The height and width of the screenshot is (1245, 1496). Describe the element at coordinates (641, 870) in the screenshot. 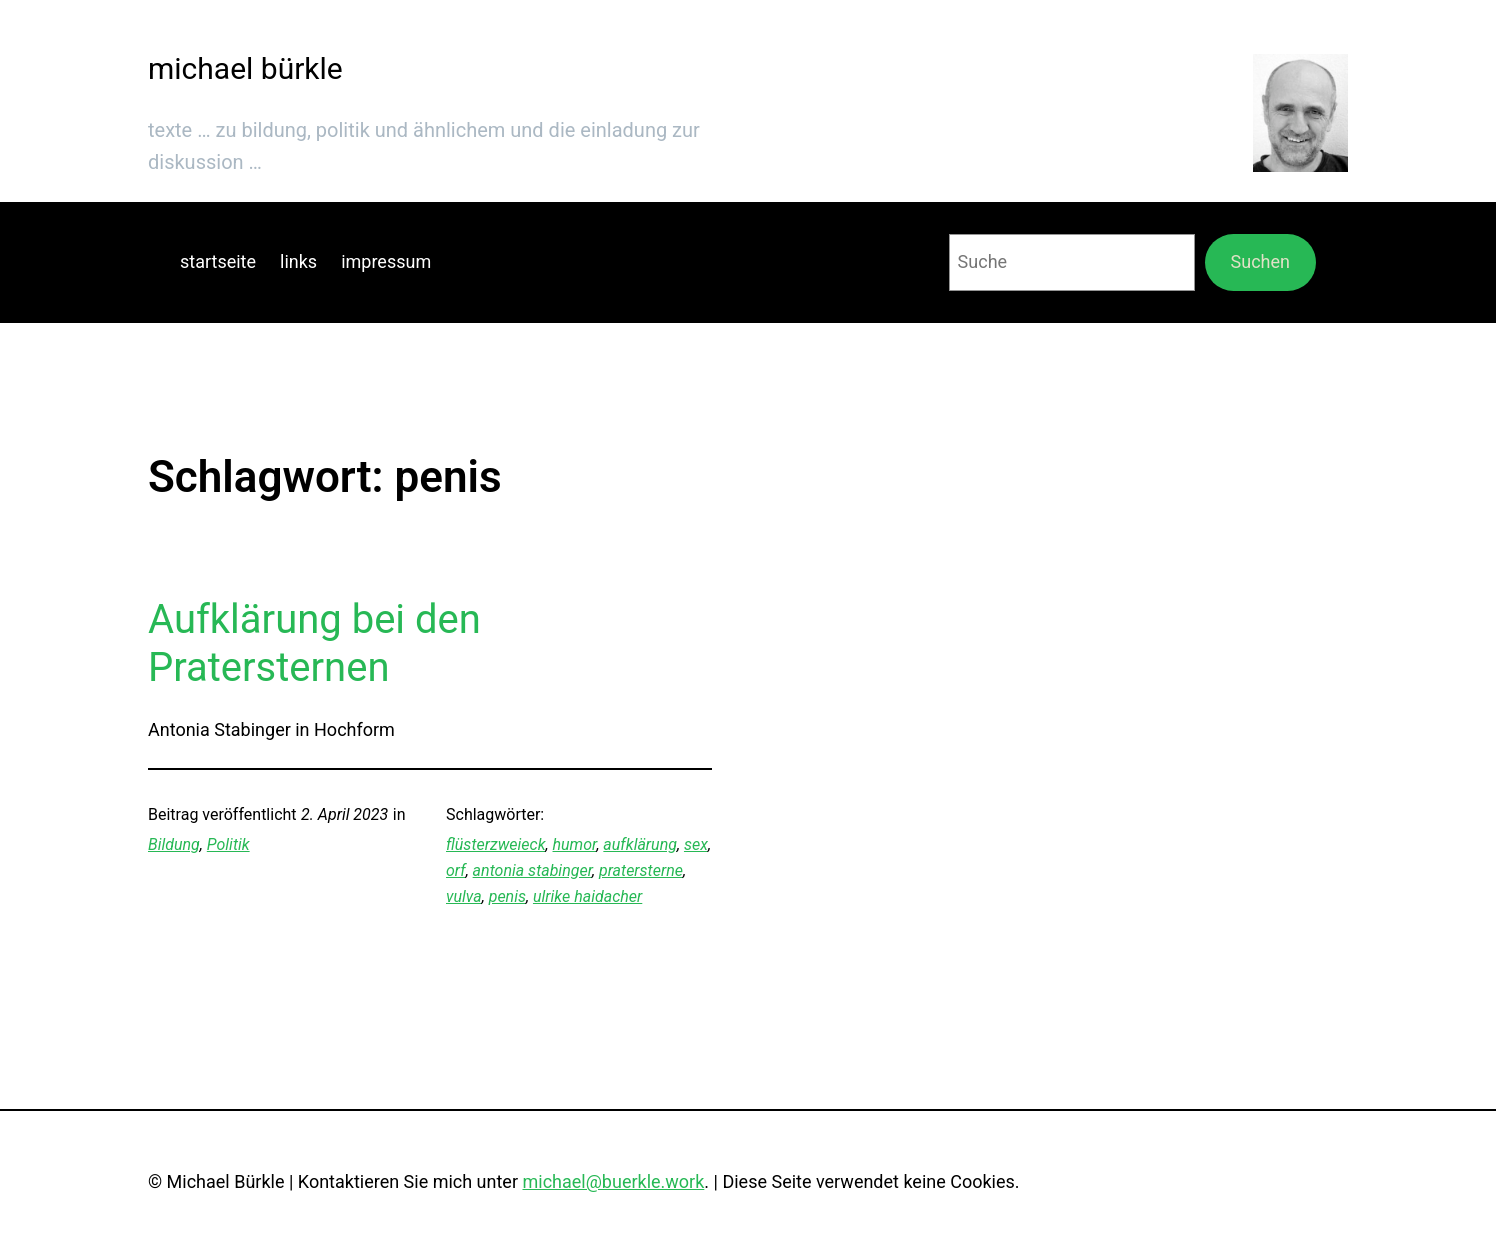

I see `pratersterne` at that location.